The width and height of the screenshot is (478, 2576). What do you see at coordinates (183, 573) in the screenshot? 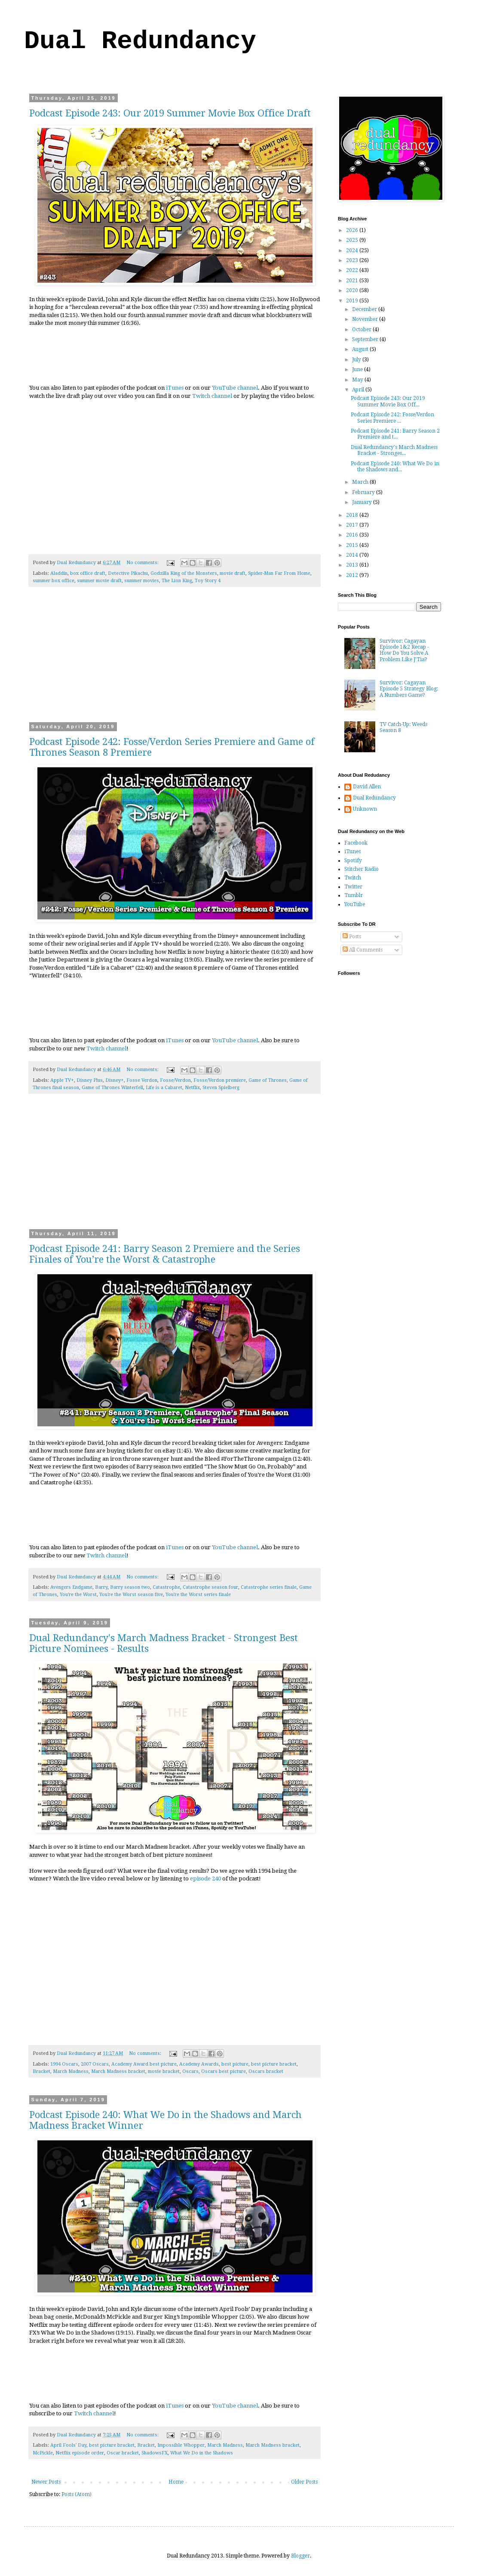
I see `Godzilla King of the Monsters` at bounding box center [183, 573].